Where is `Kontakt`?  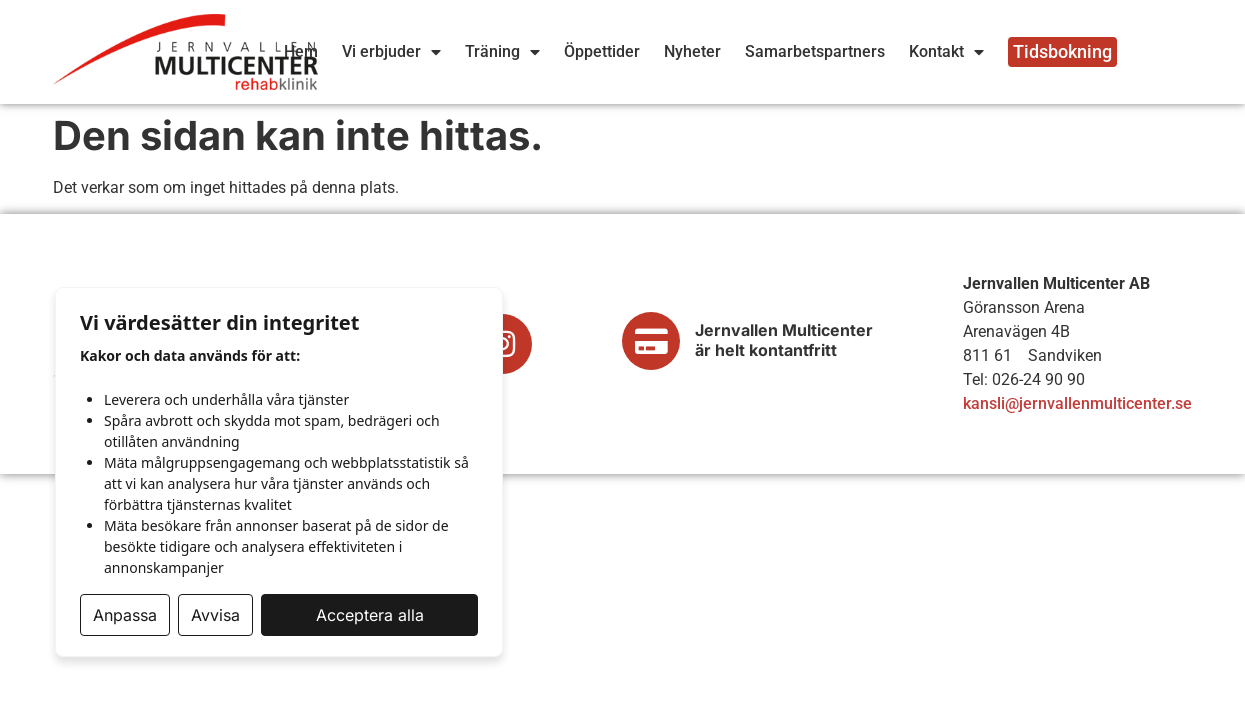
Kontakt is located at coordinates (946, 52).